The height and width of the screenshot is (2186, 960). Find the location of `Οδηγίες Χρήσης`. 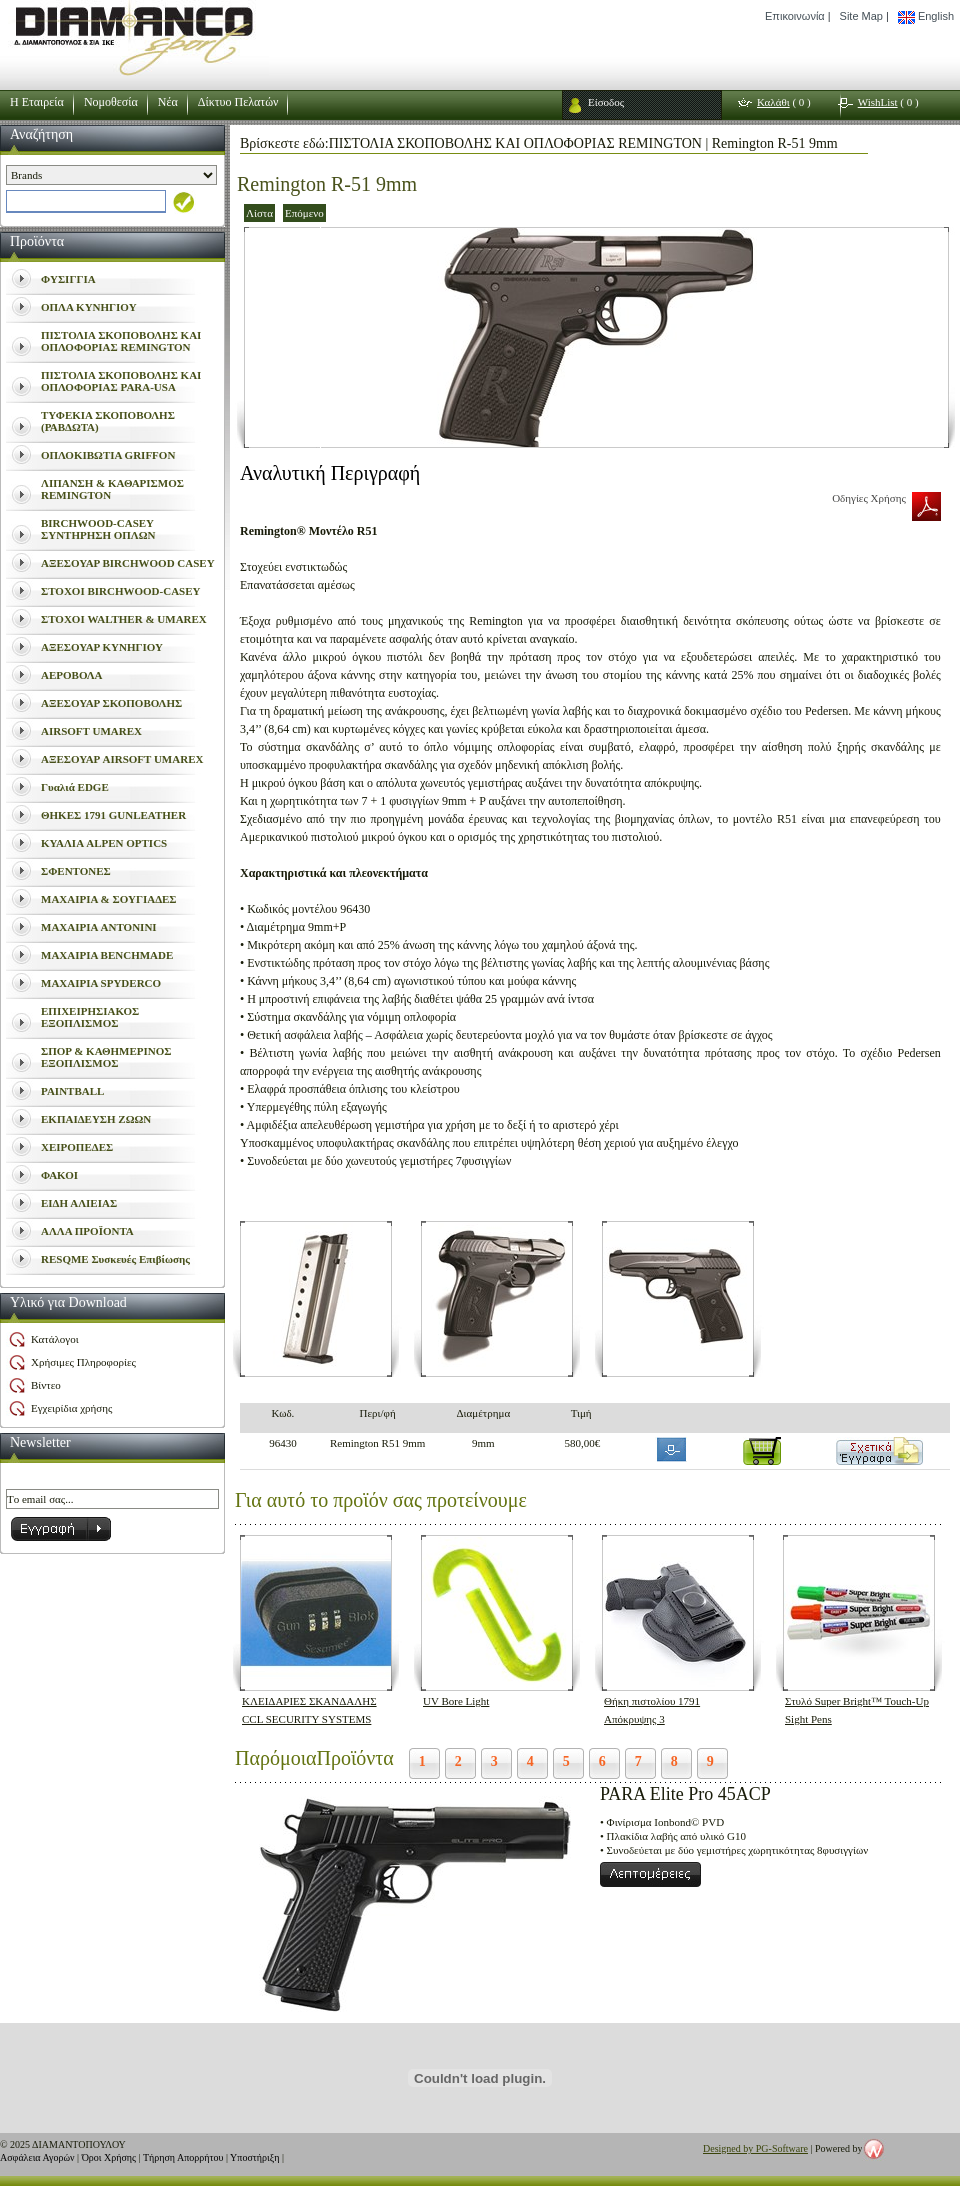

Οδηγίες Χρήσης is located at coordinates (869, 498).